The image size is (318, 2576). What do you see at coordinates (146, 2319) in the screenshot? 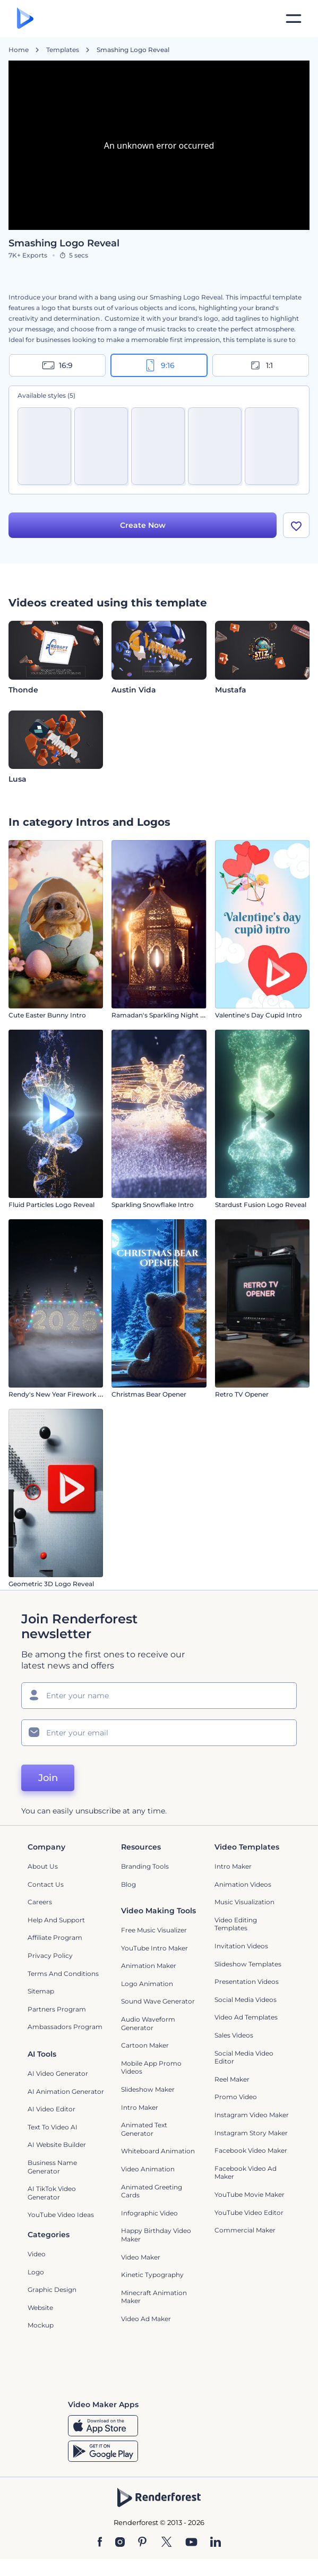
I see `Video Ad Maker` at bounding box center [146, 2319].